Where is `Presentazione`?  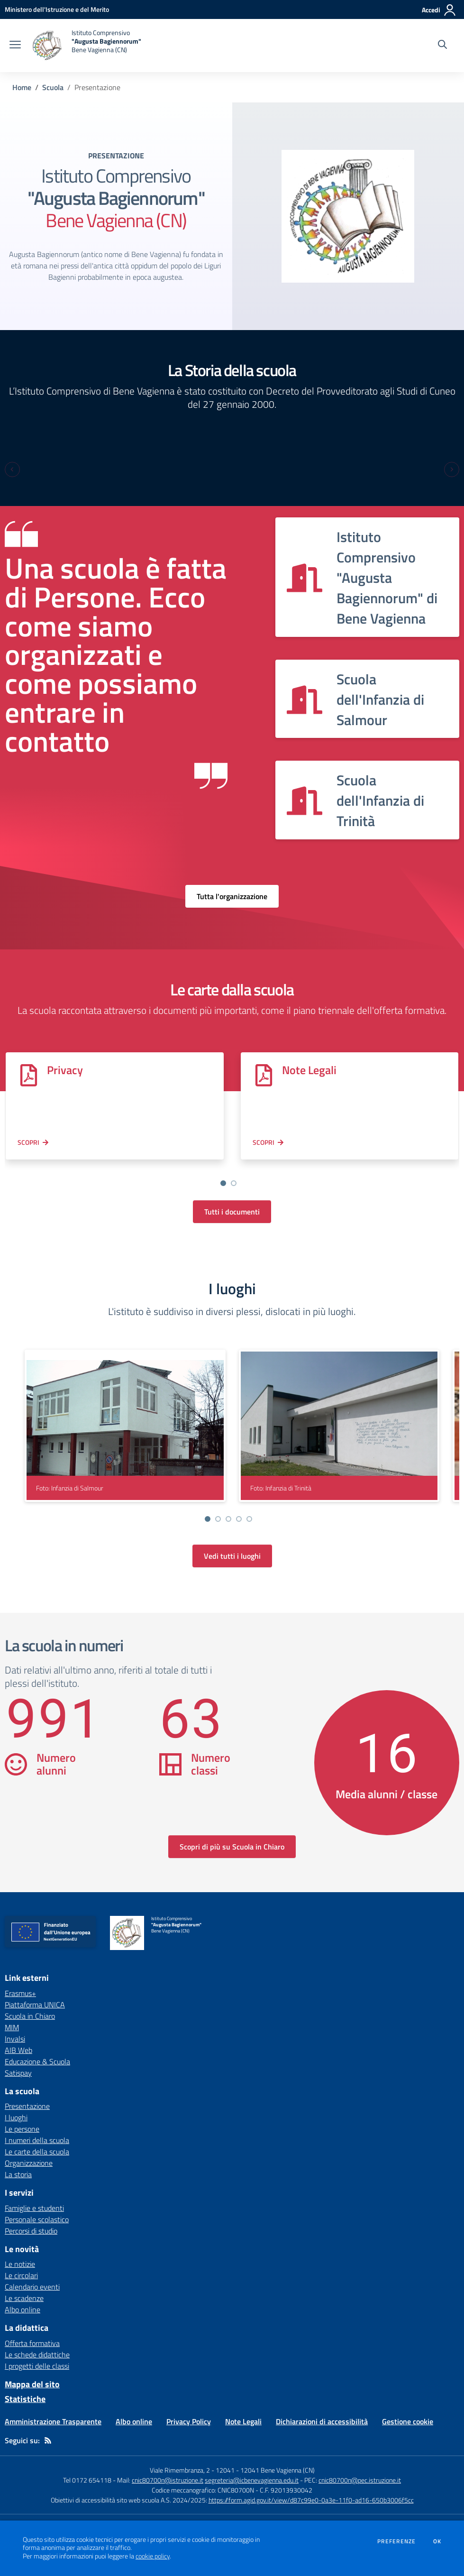 Presentazione is located at coordinates (27, 2106).